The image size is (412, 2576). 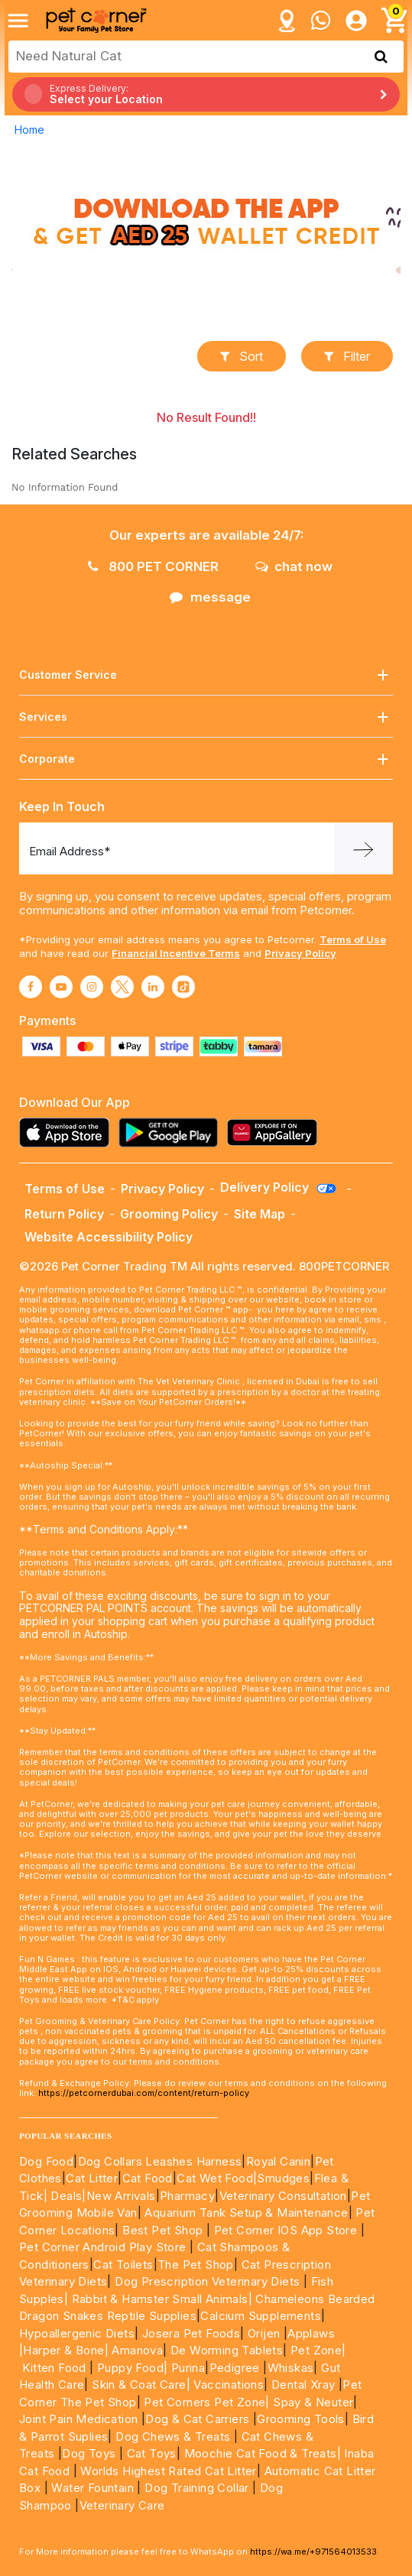 I want to click on De Worming Tablets, so click(x=226, y=2350).